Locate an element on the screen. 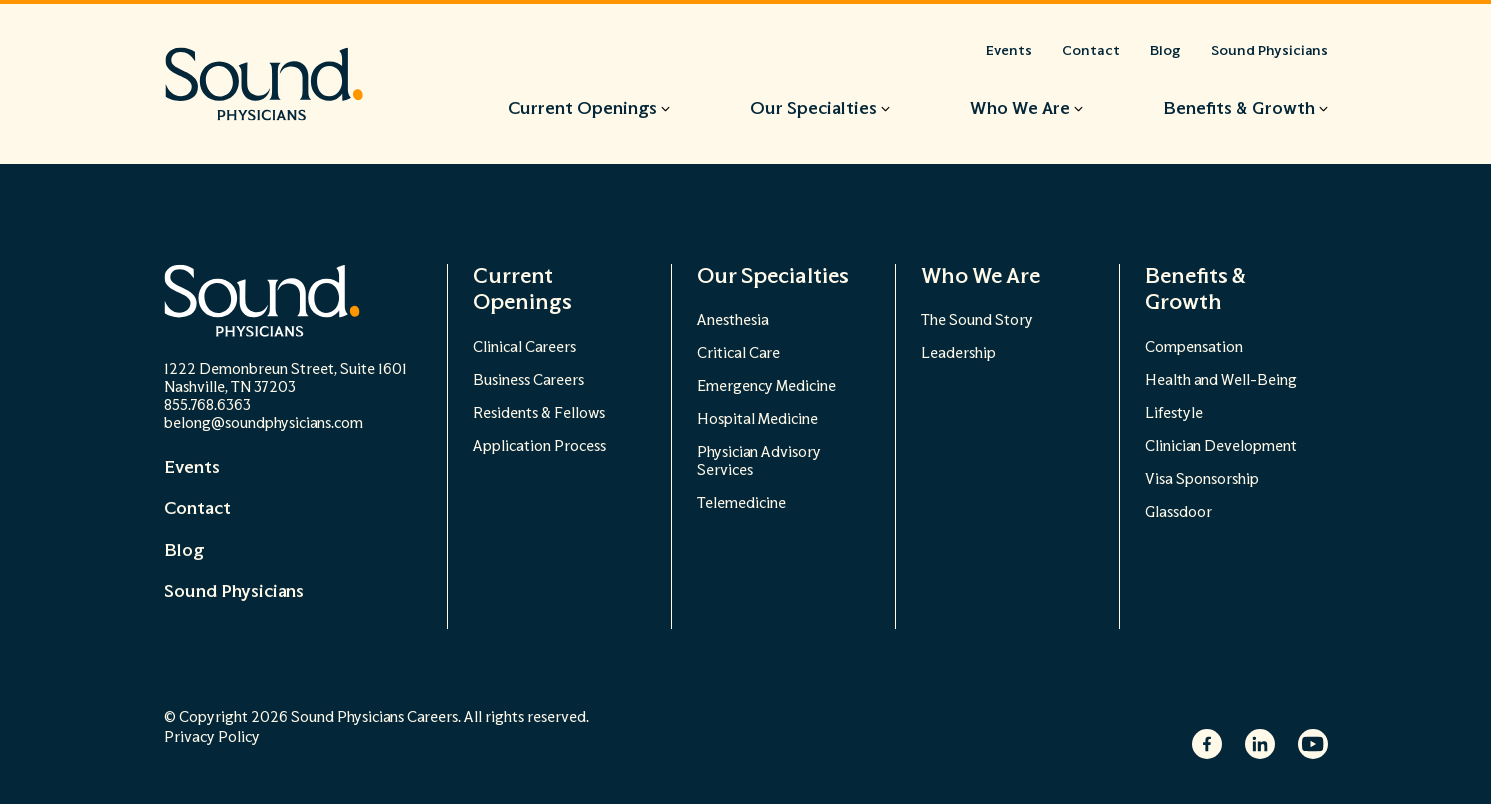  Events is located at coordinates (192, 468).